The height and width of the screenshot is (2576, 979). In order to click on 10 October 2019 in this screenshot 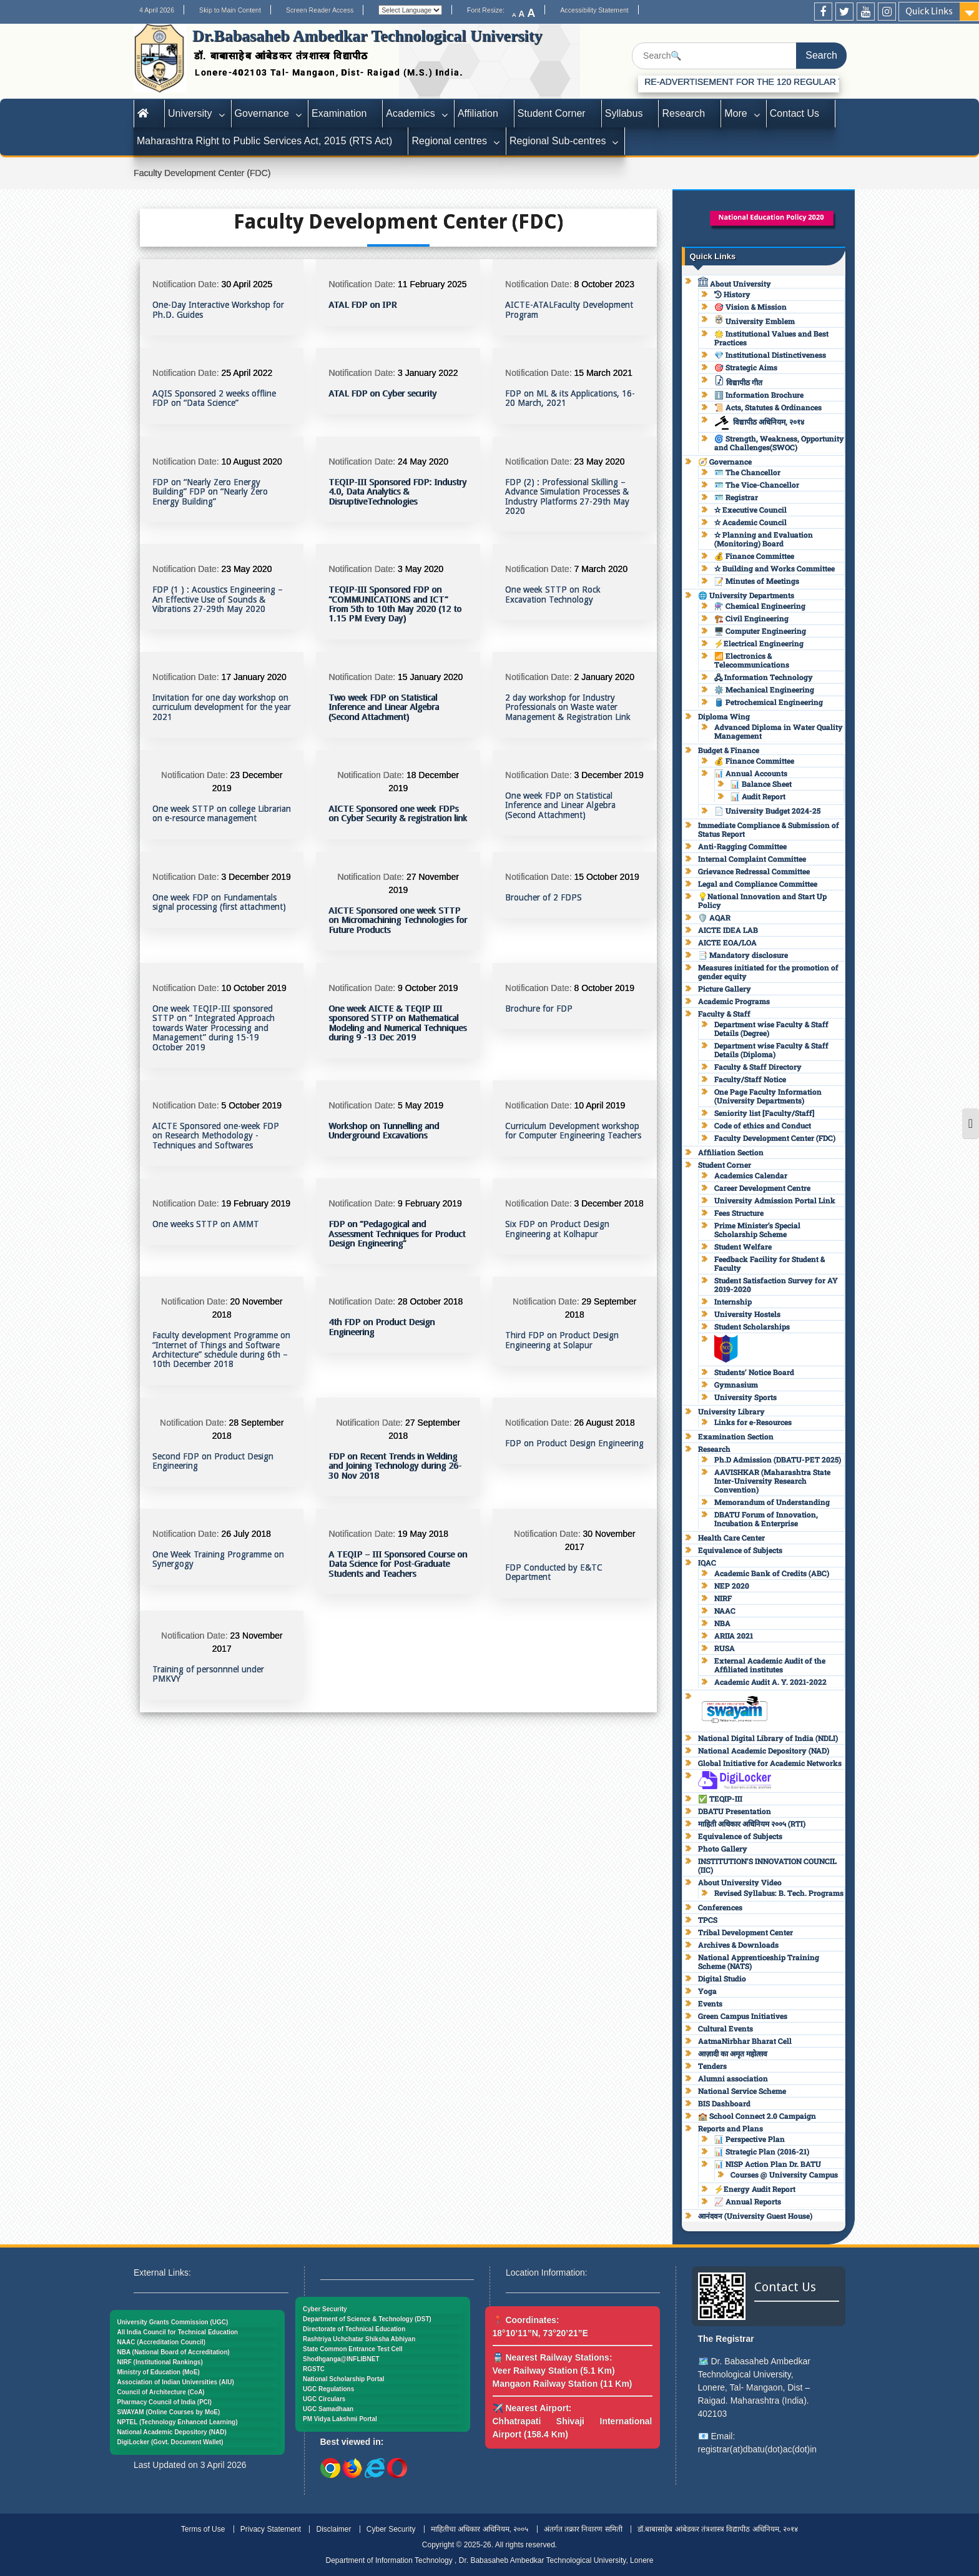, I will do `click(254, 988)`.